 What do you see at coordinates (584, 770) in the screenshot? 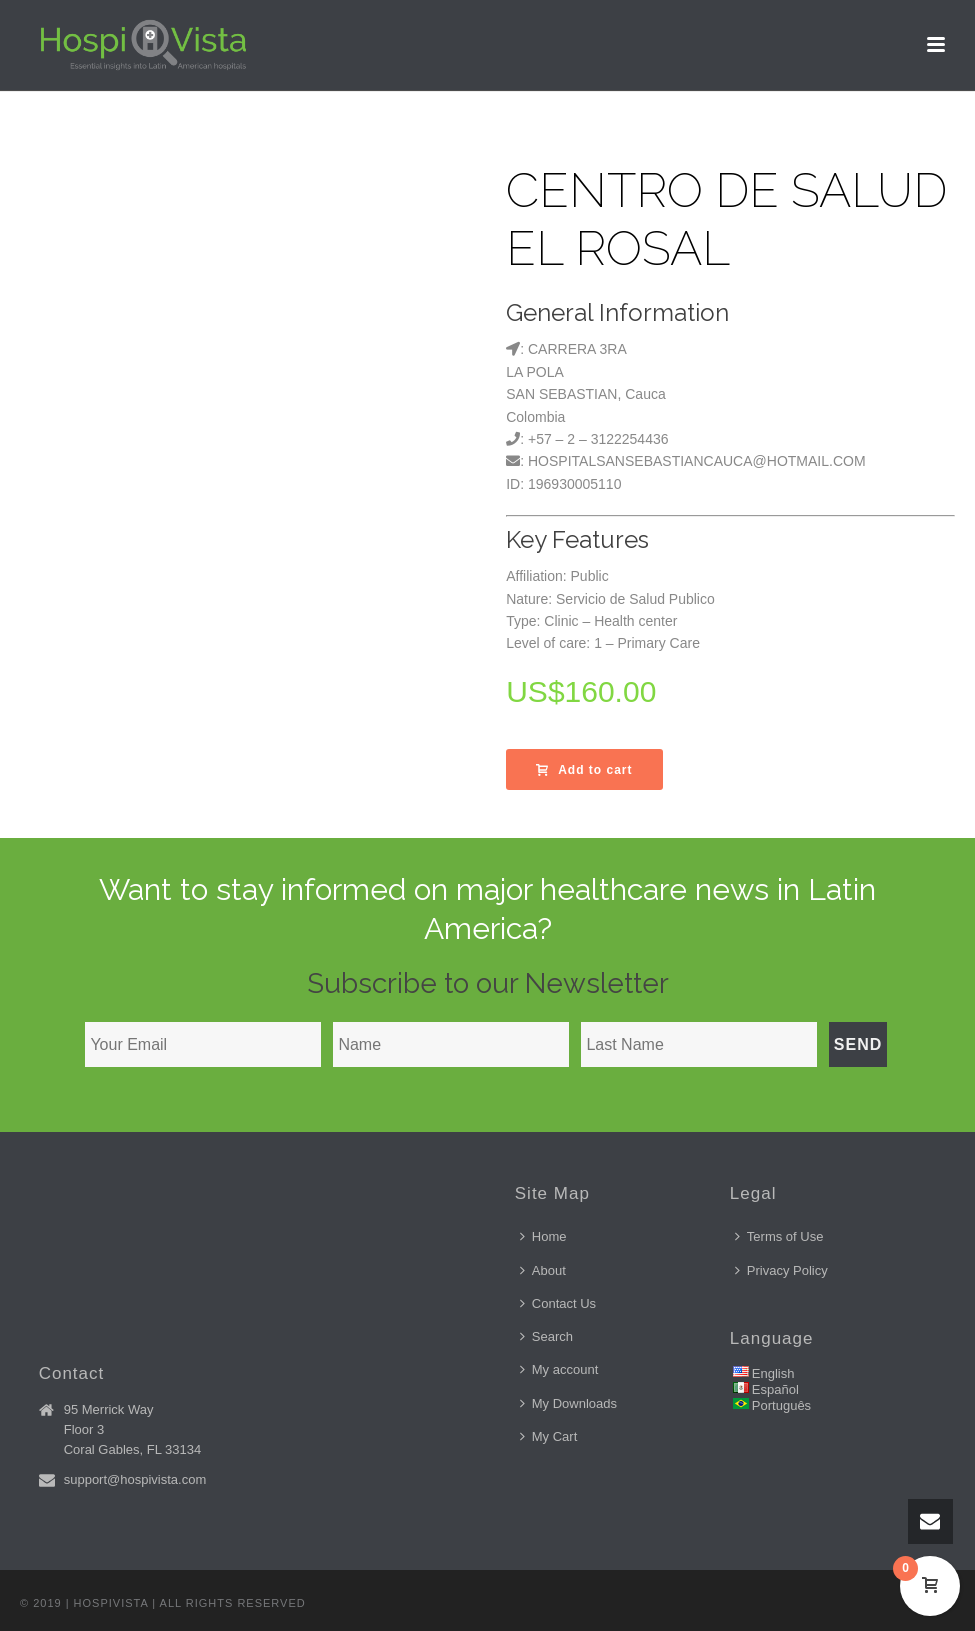
I see `Add to cart` at bounding box center [584, 770].